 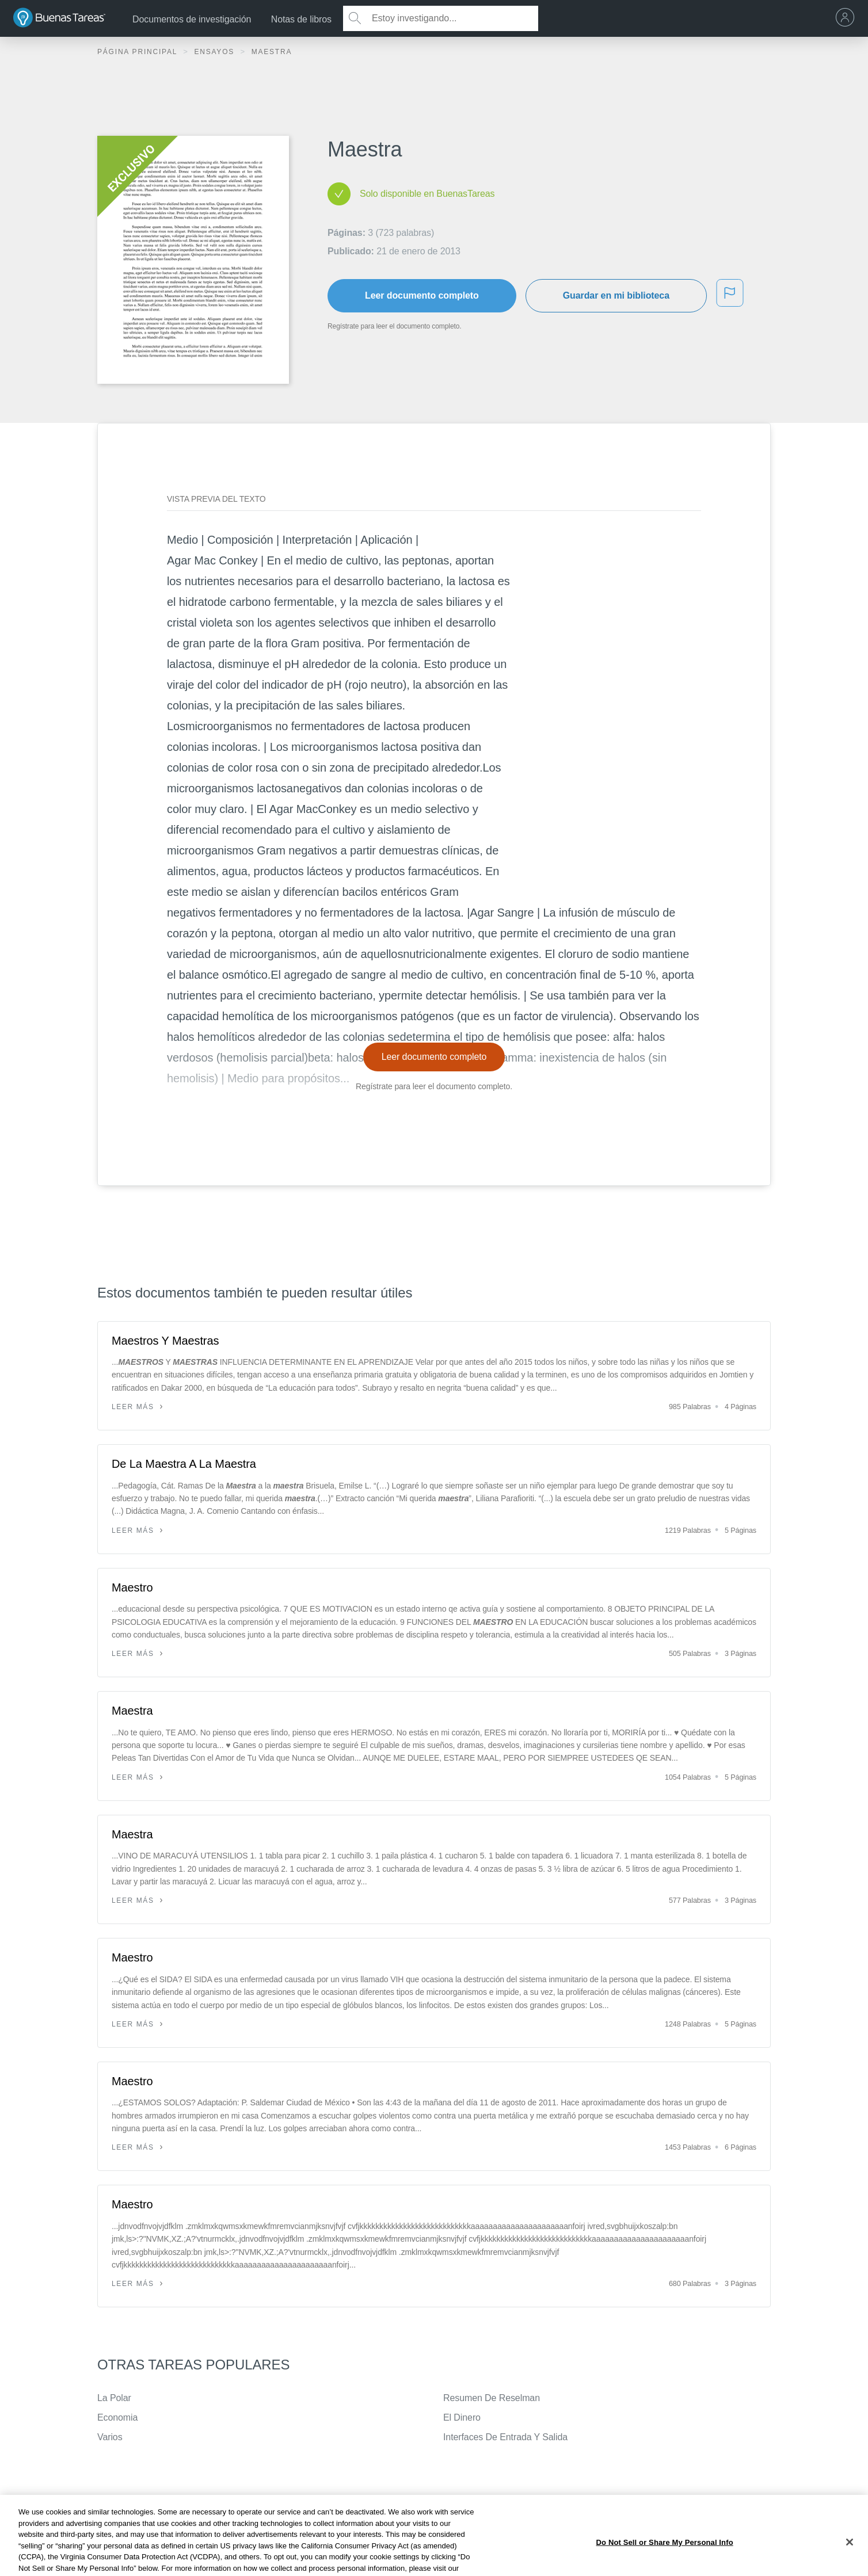 What do you see at coordinates (215, 52) in the screenshot?
I see `Ensayos` at bounding box center [215, 52].